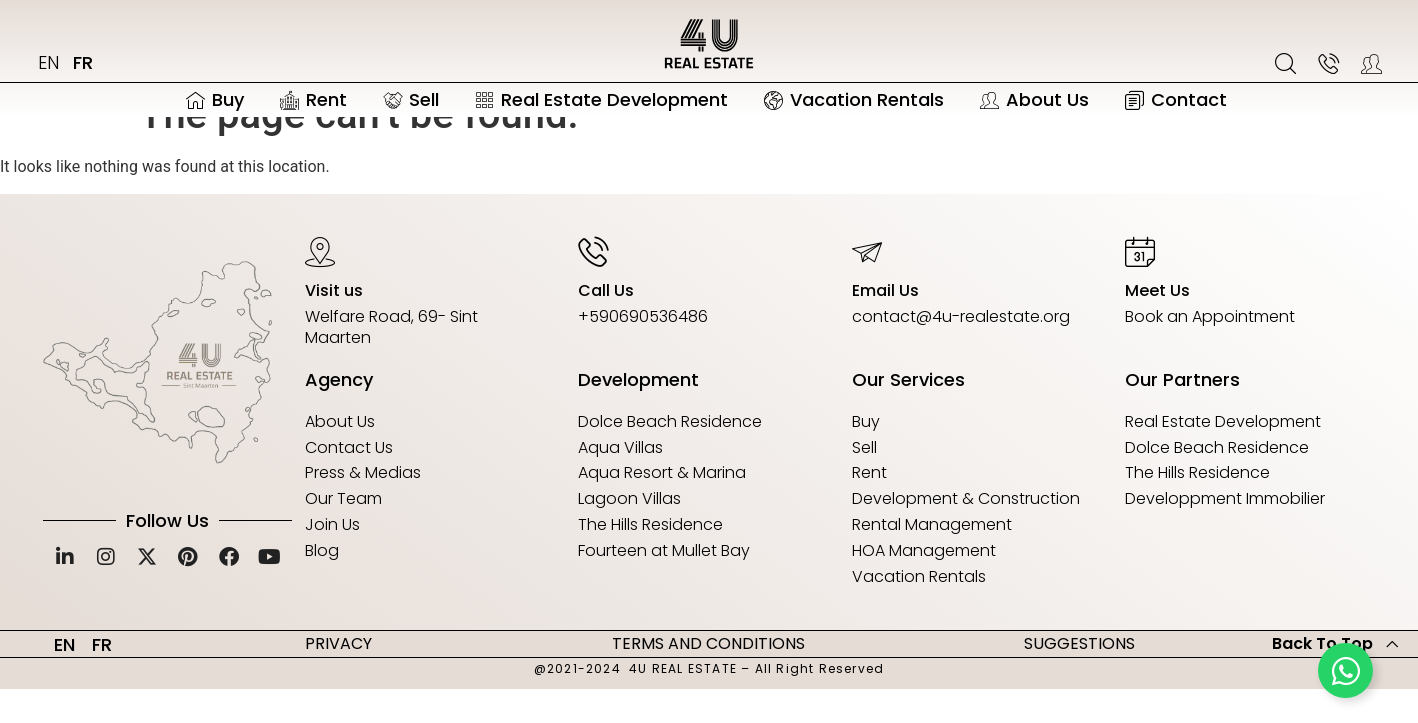 The height and width of the screenshot is (723, 1418). Describe the element at coordinates (708, 676) in the screenshot. I see `TERMS AND CONDITIONS` at that location.